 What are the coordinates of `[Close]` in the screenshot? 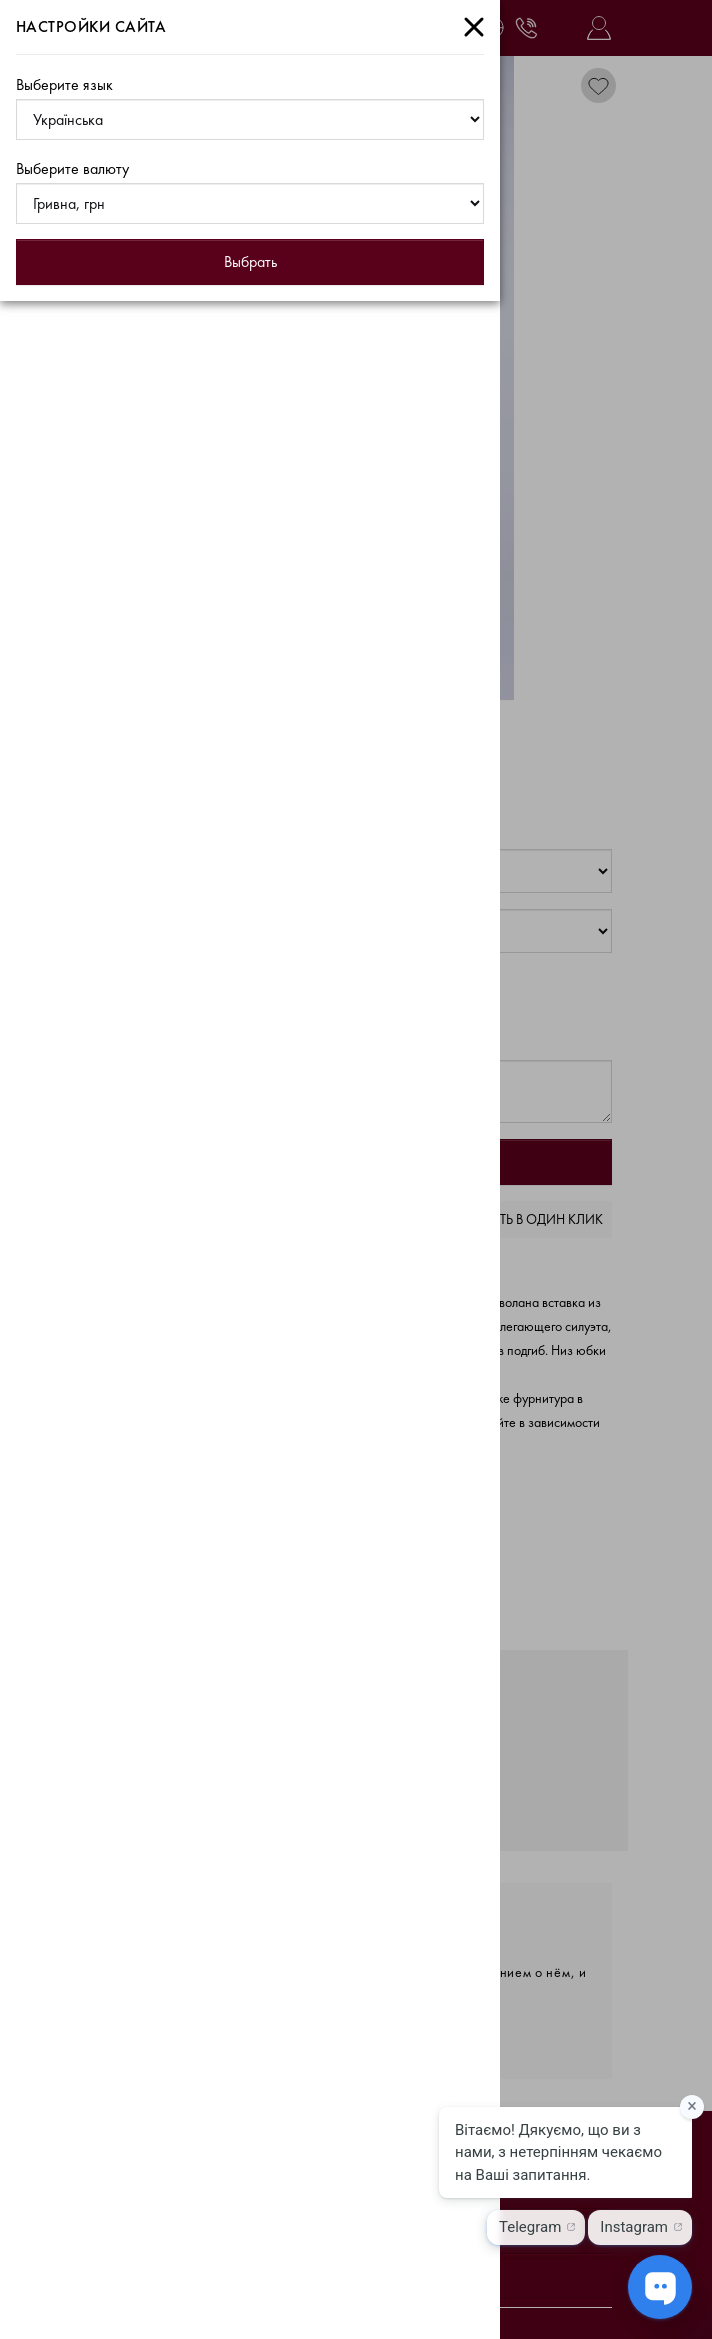 It's located at (474, 27).